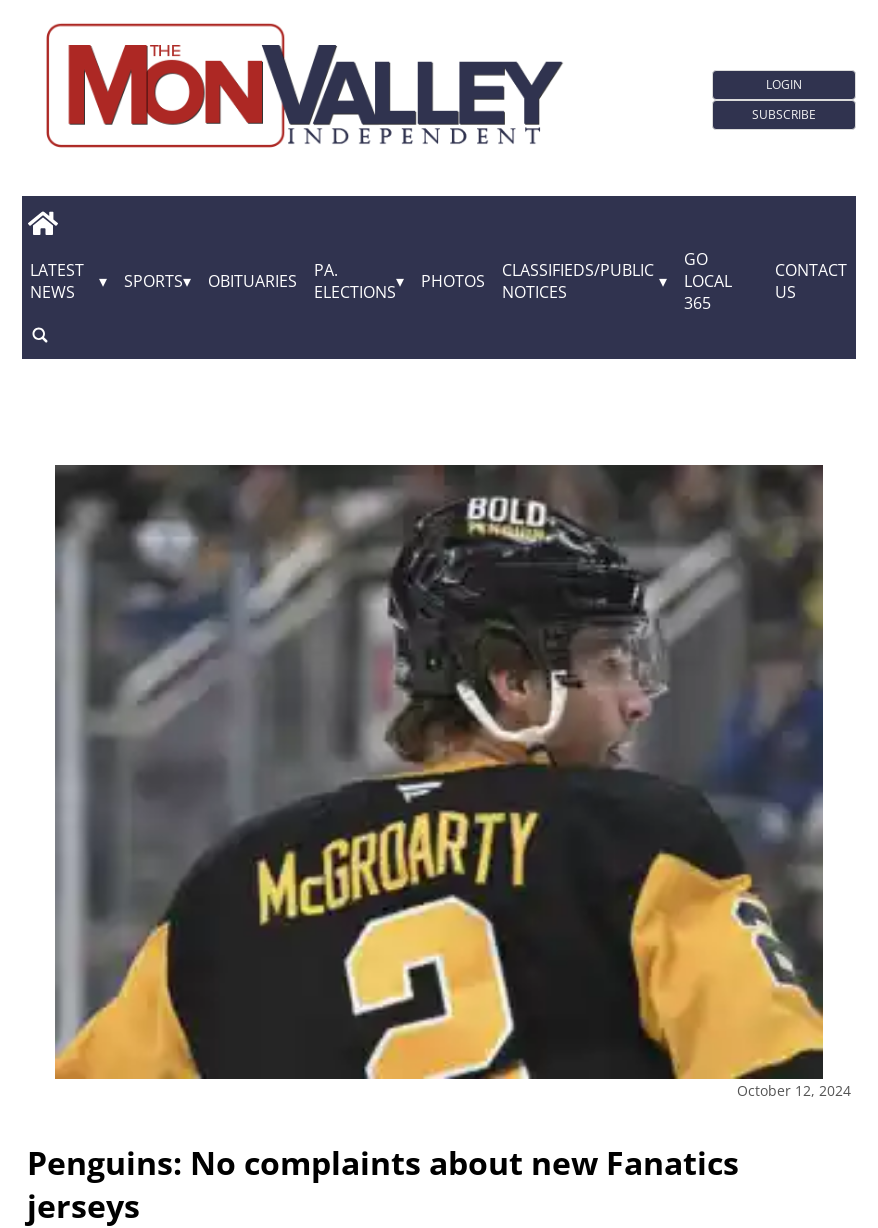 The width and height of the screenshot is (878, 1228). Describe the element at coordinates (355, 281) in the screenshot. I see `Pa. Elections` at that location.